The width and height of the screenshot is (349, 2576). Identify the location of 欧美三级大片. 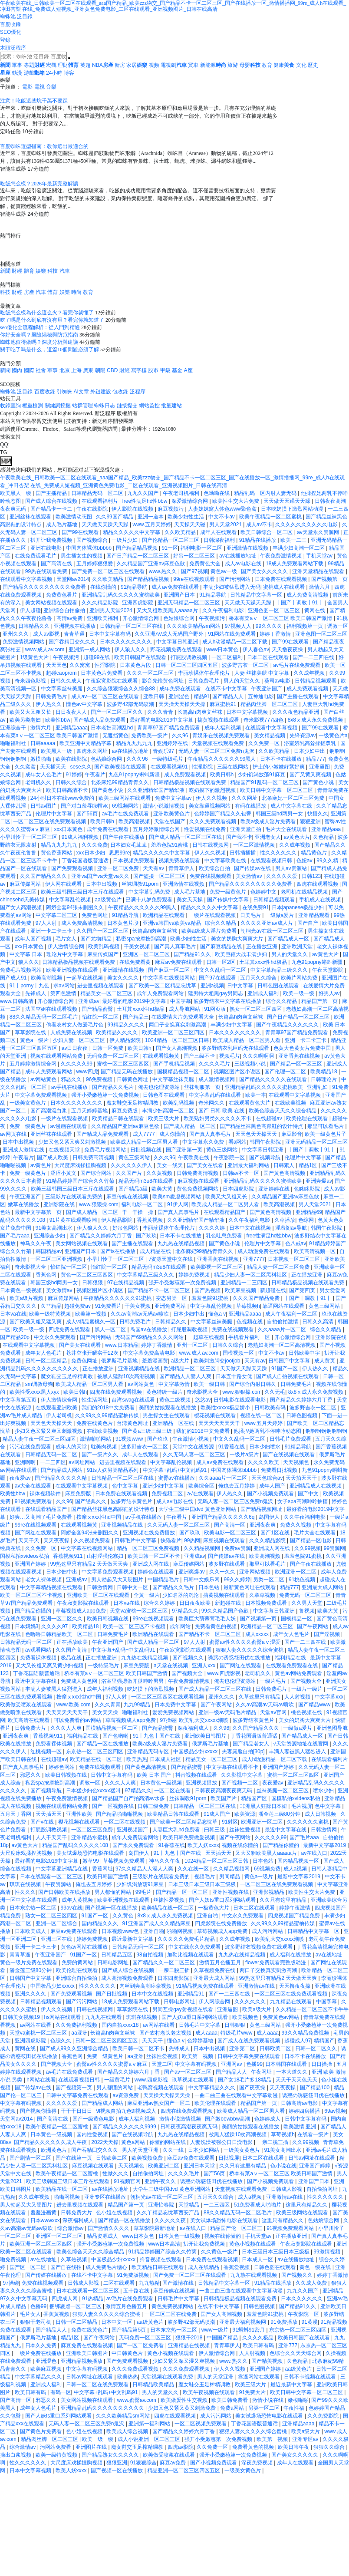
(164, 1118).